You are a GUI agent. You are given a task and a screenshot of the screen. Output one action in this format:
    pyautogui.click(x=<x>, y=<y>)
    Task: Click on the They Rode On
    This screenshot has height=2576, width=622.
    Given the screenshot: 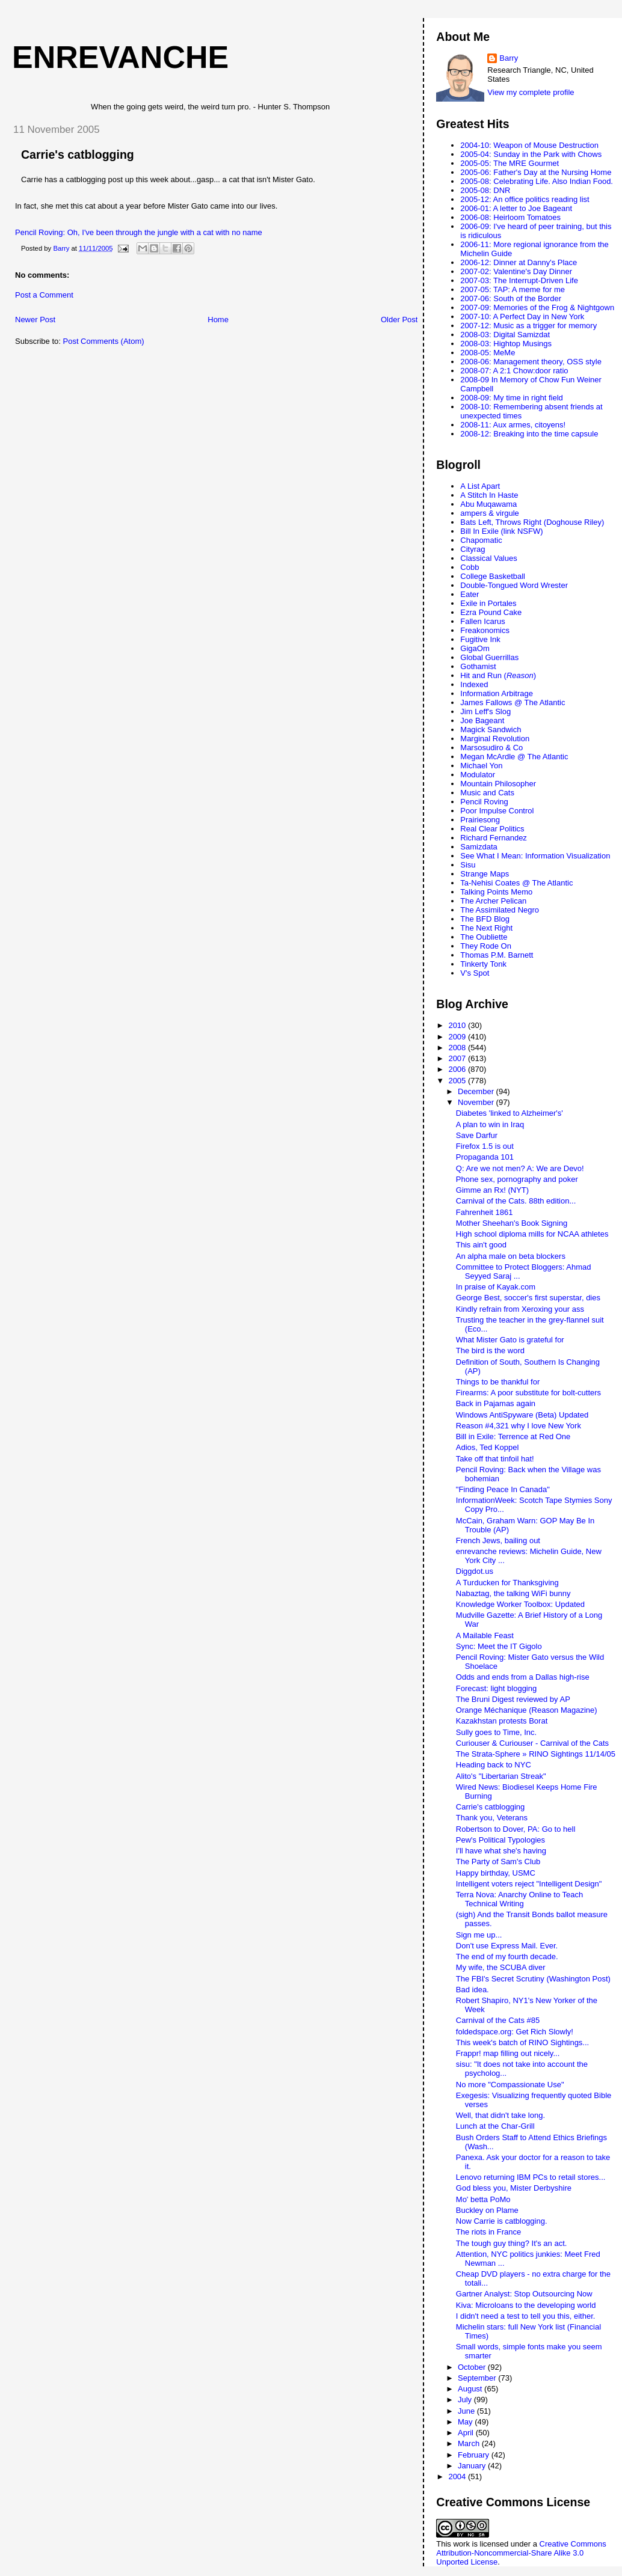 What is the action you would take?
    pyautogui.click(x=485, y=945)
    